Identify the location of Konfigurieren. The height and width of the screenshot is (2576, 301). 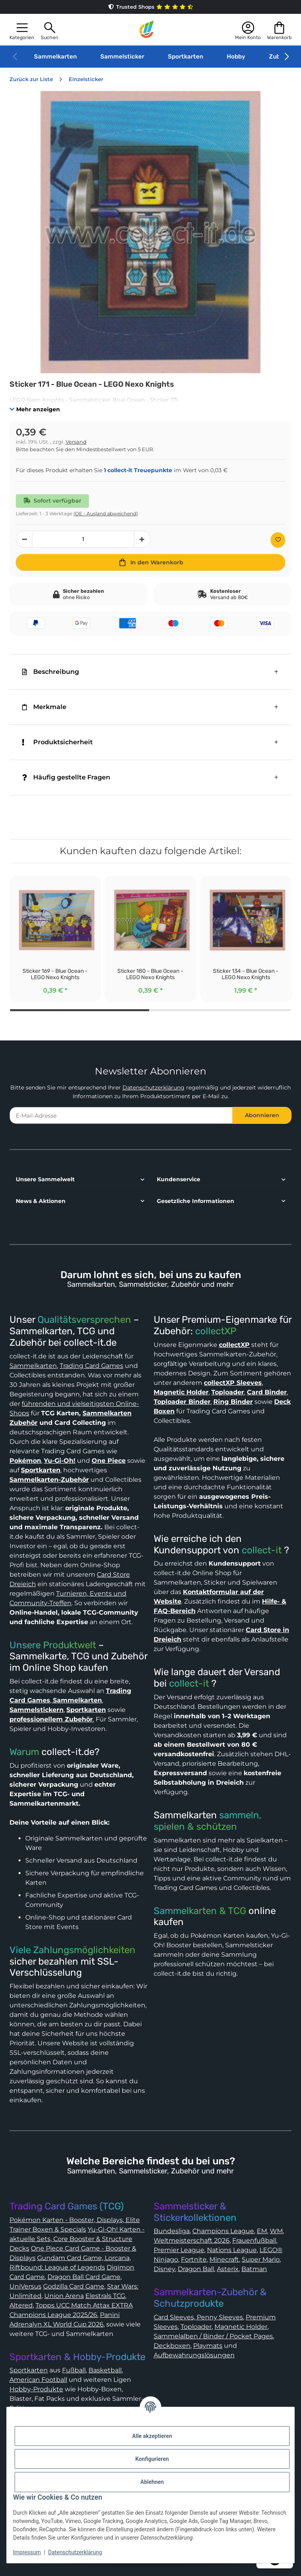
(152, 2459).